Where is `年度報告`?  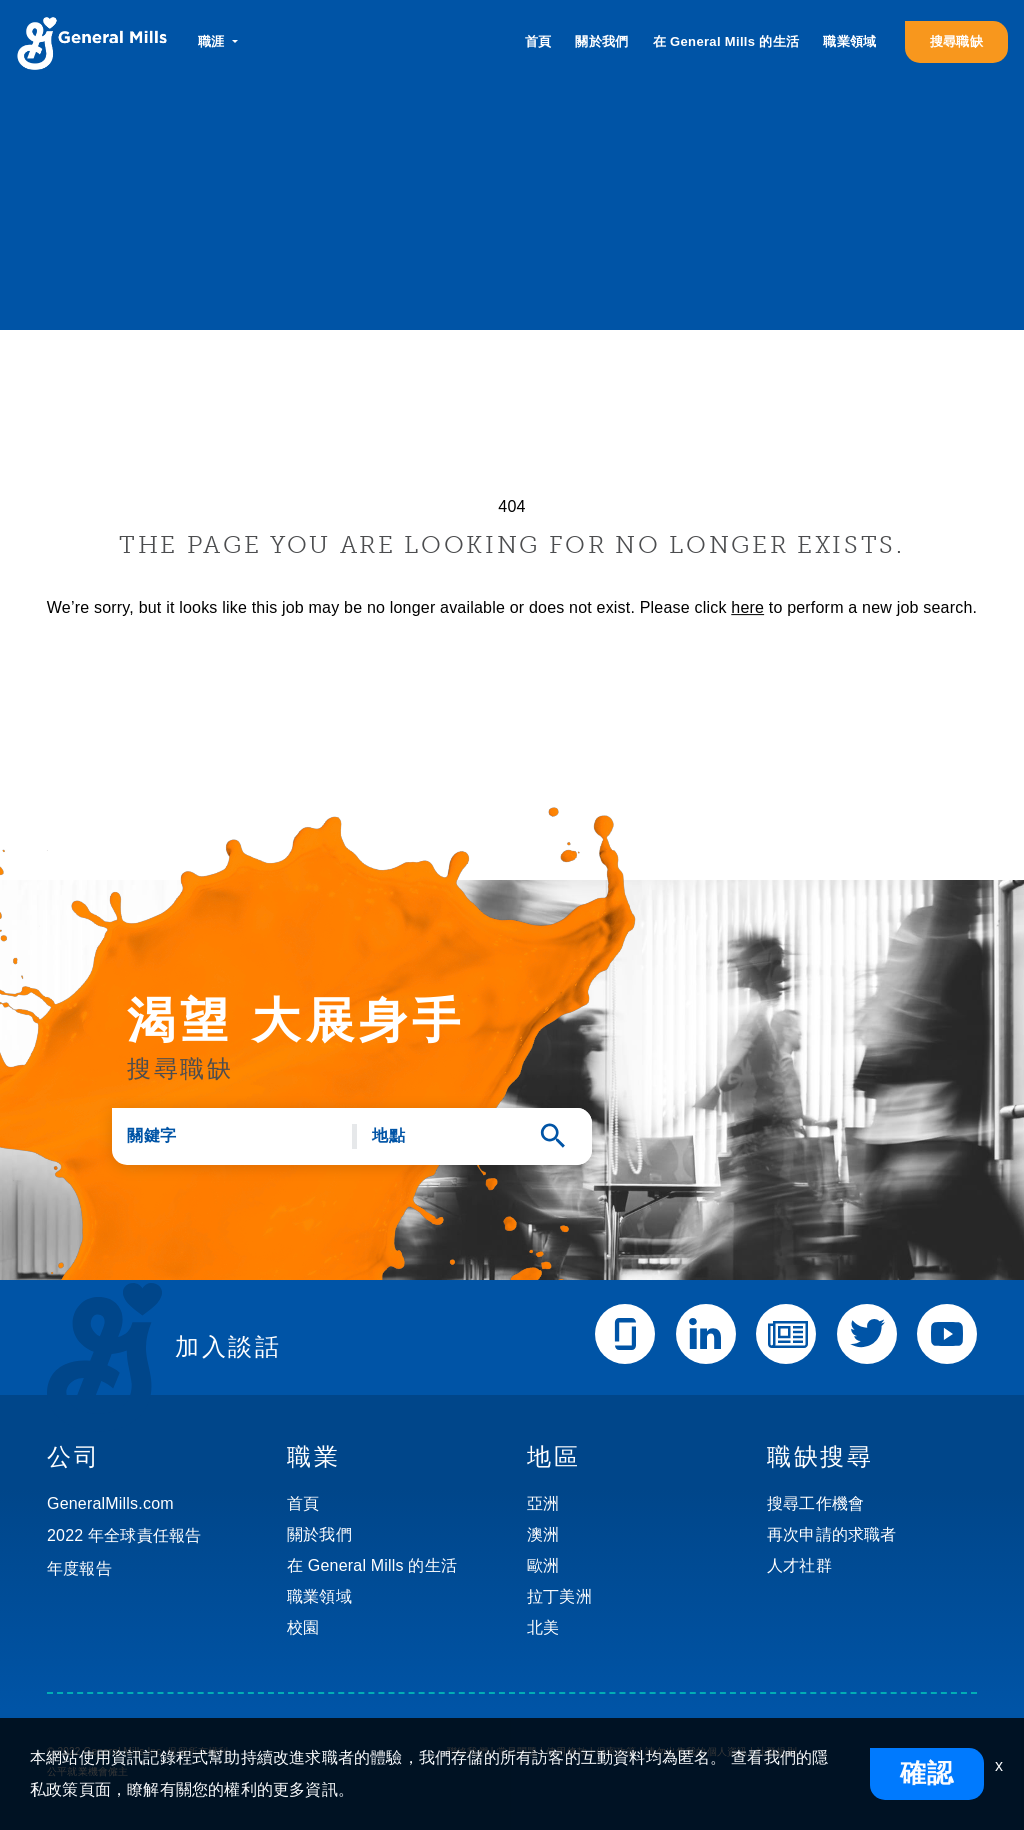 年度報告 is located at coordinates (79, 1568).